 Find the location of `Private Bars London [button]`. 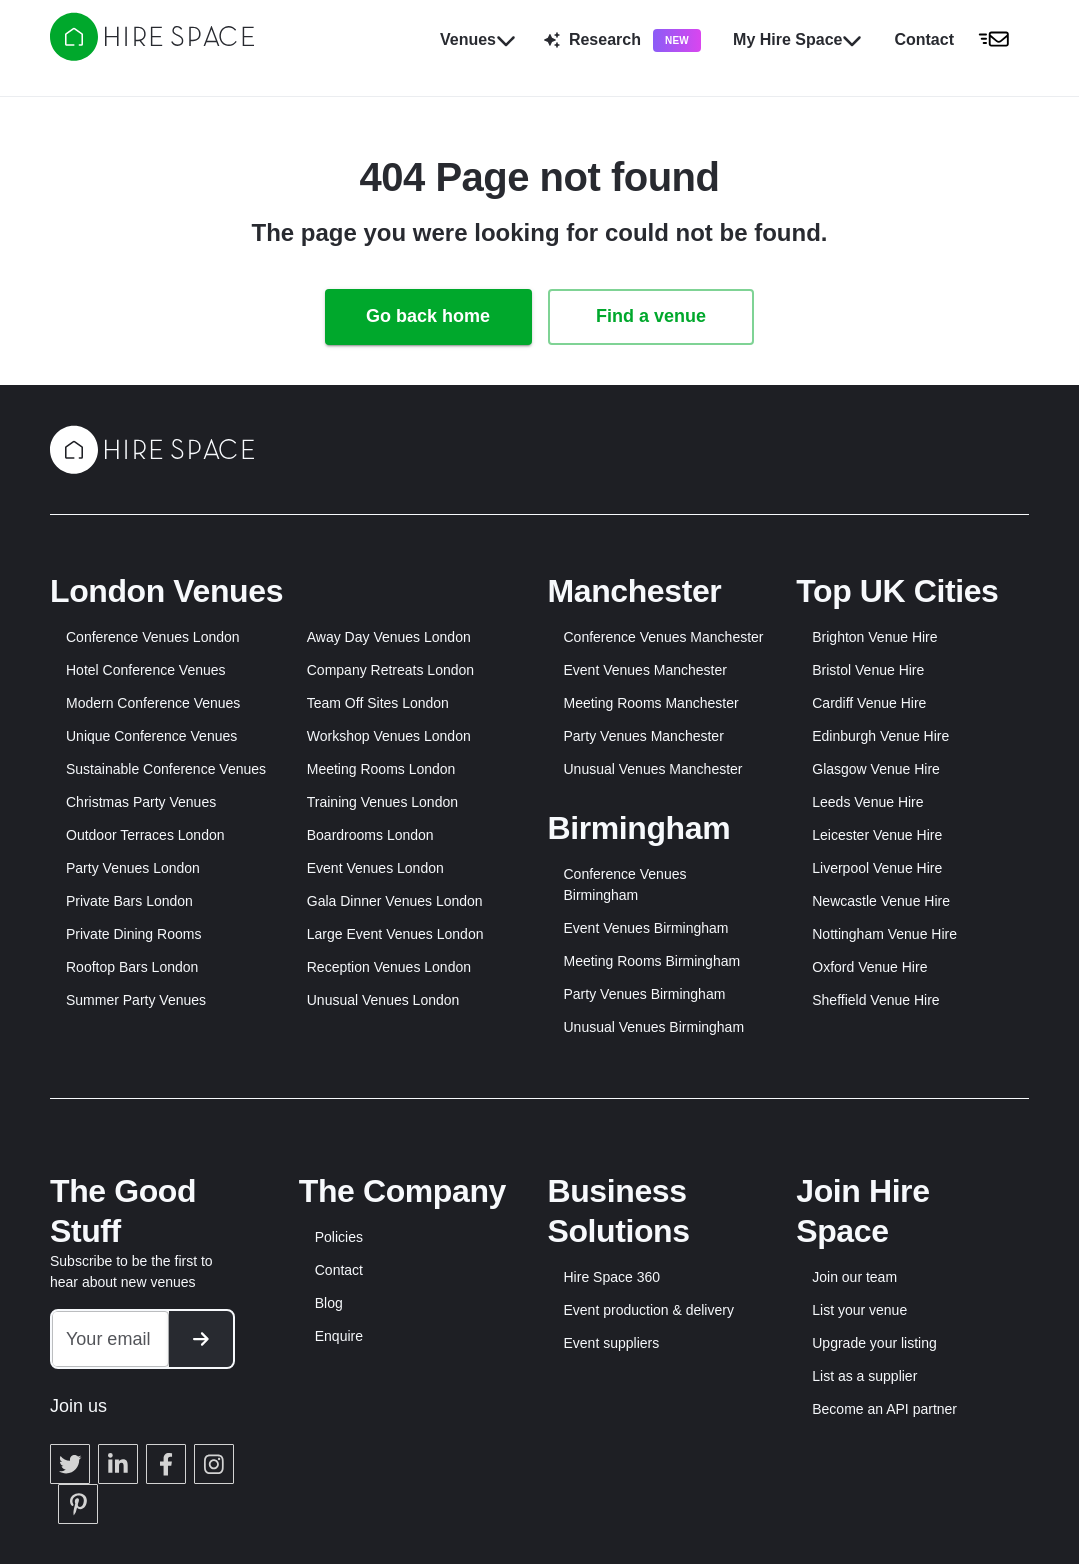

Private Bars London [button] is located at coordinates (129, 901).